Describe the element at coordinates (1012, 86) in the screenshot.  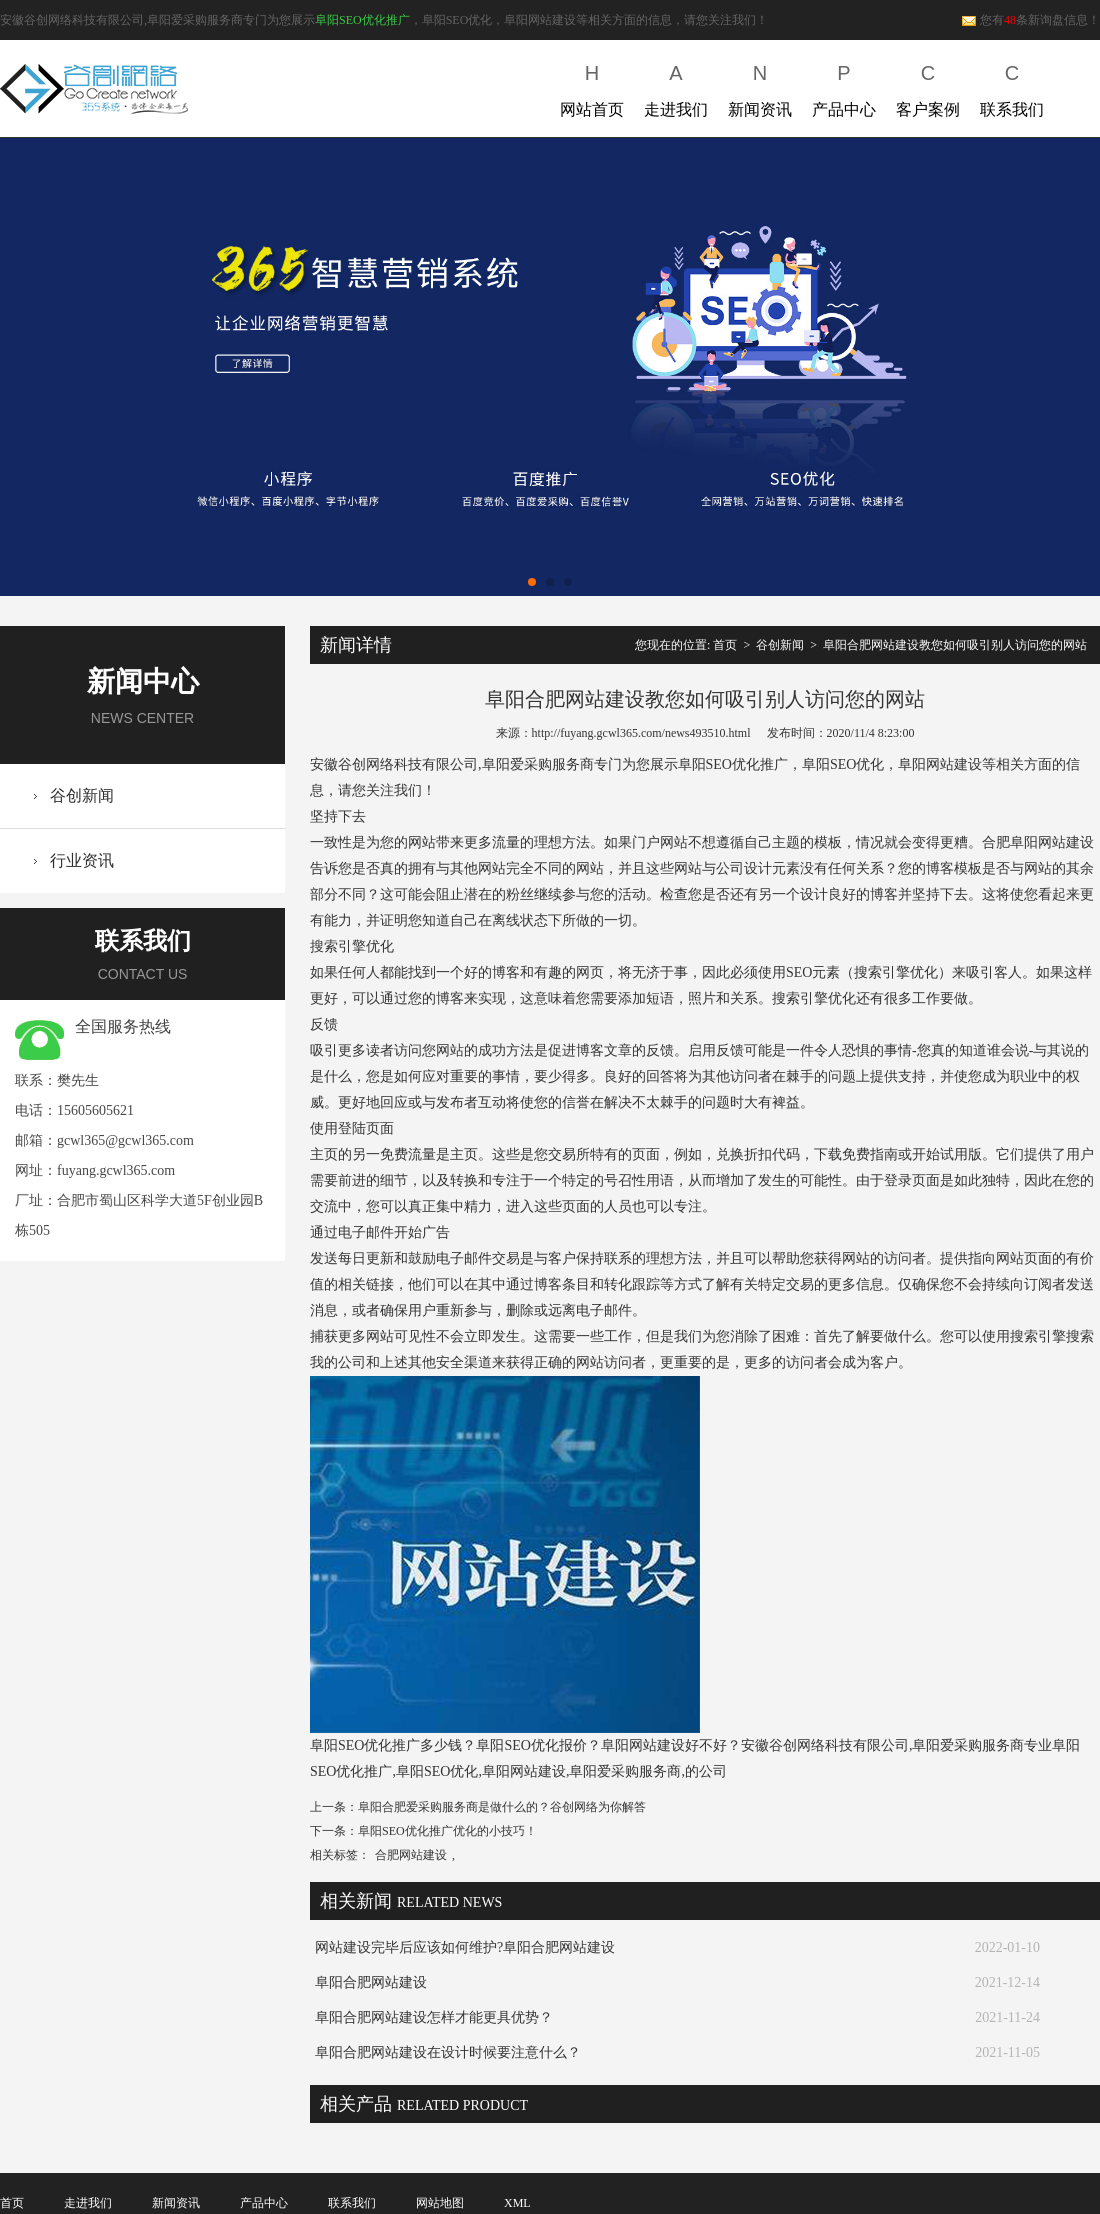
I see `联系我们` at that location.